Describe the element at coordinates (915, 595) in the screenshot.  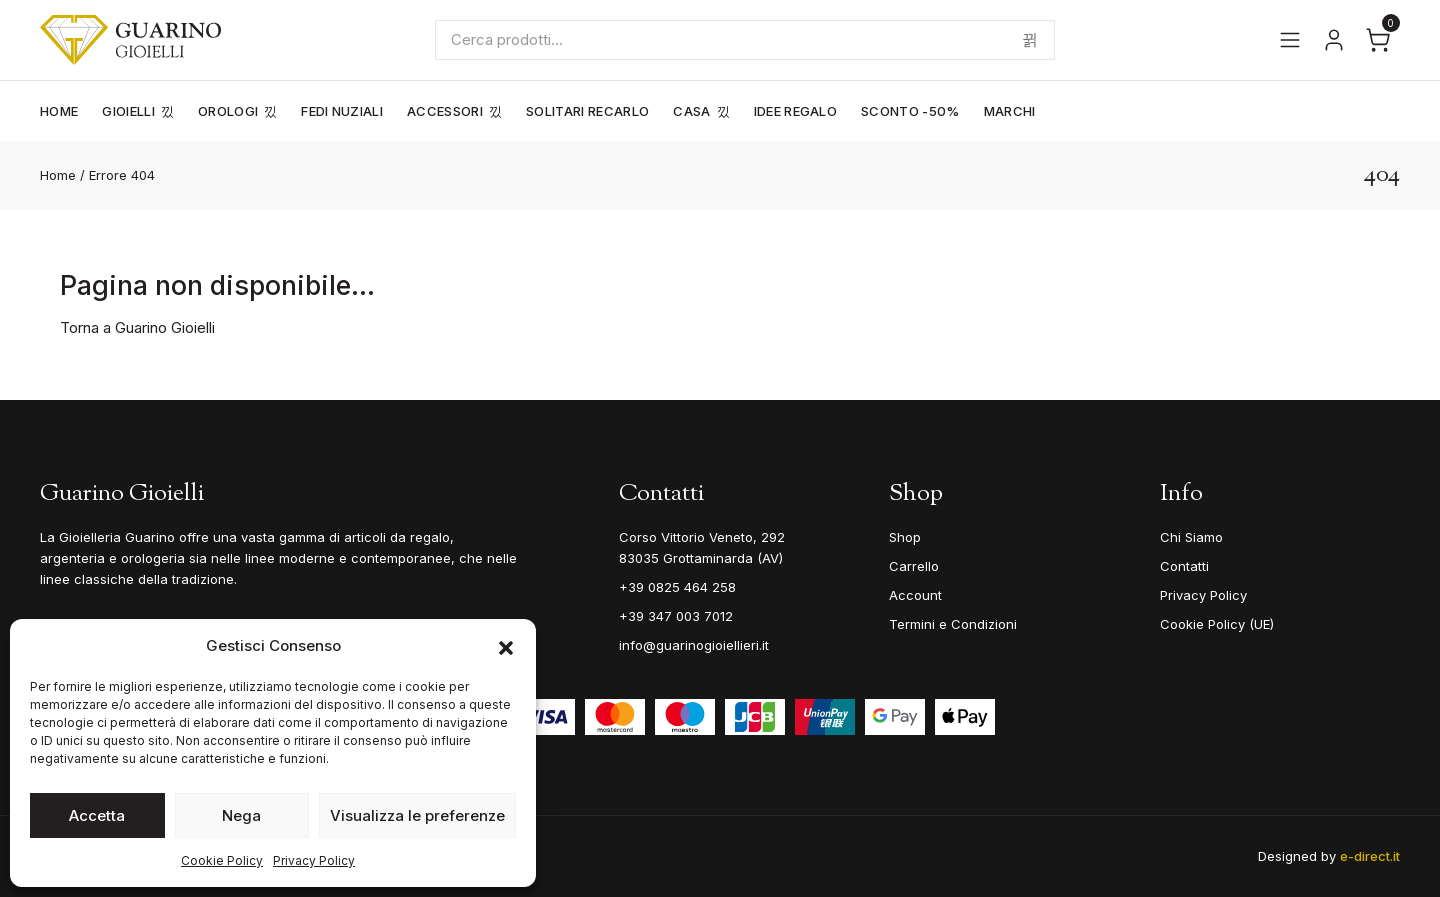
I see `Account` at that location.